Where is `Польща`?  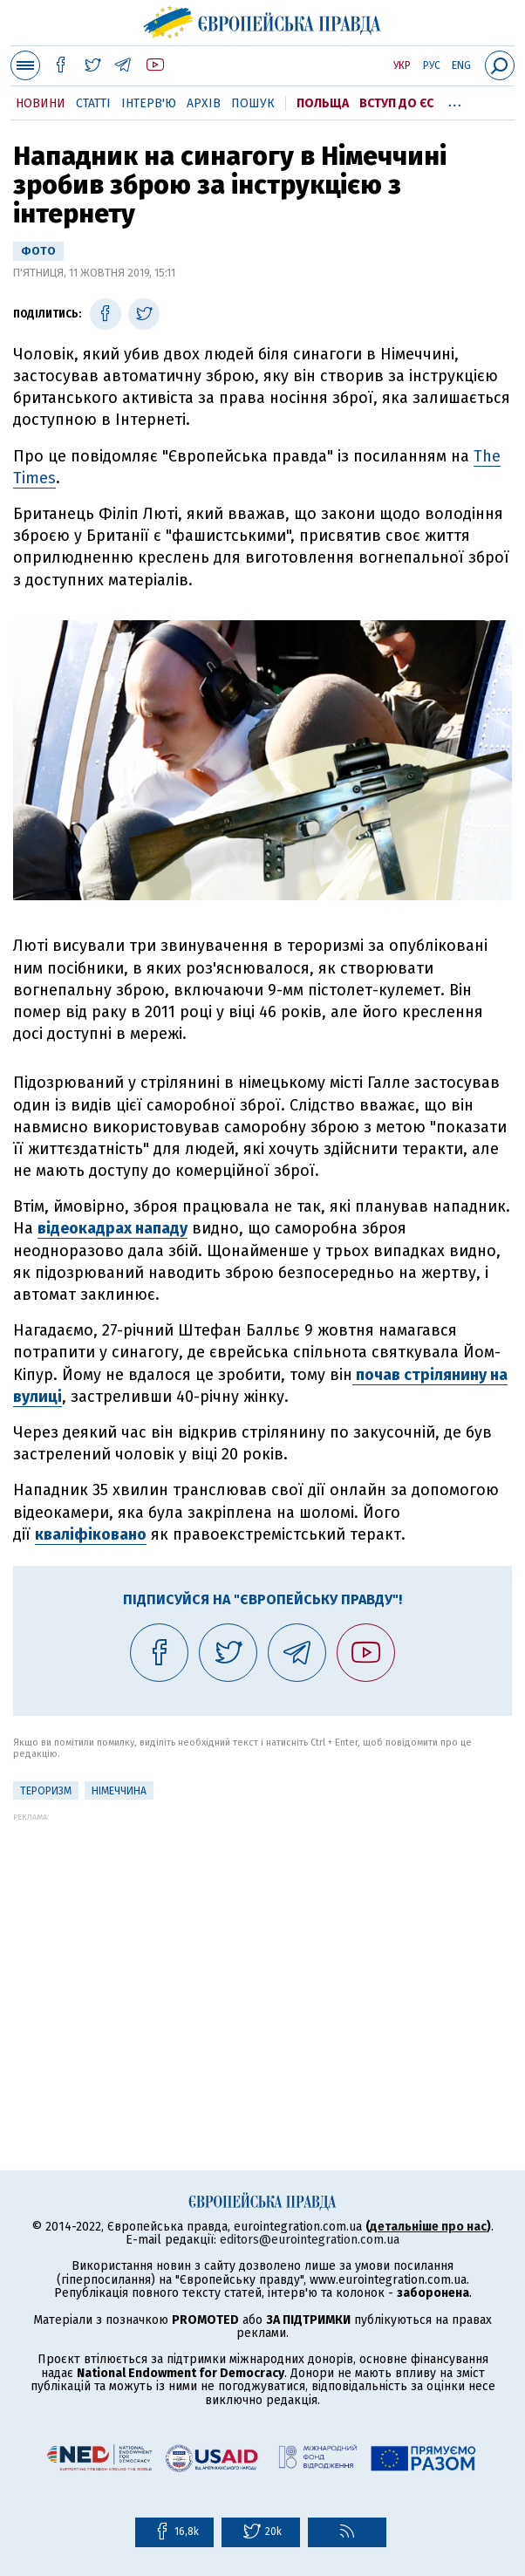 Польща is located at coordinates (323, 103).